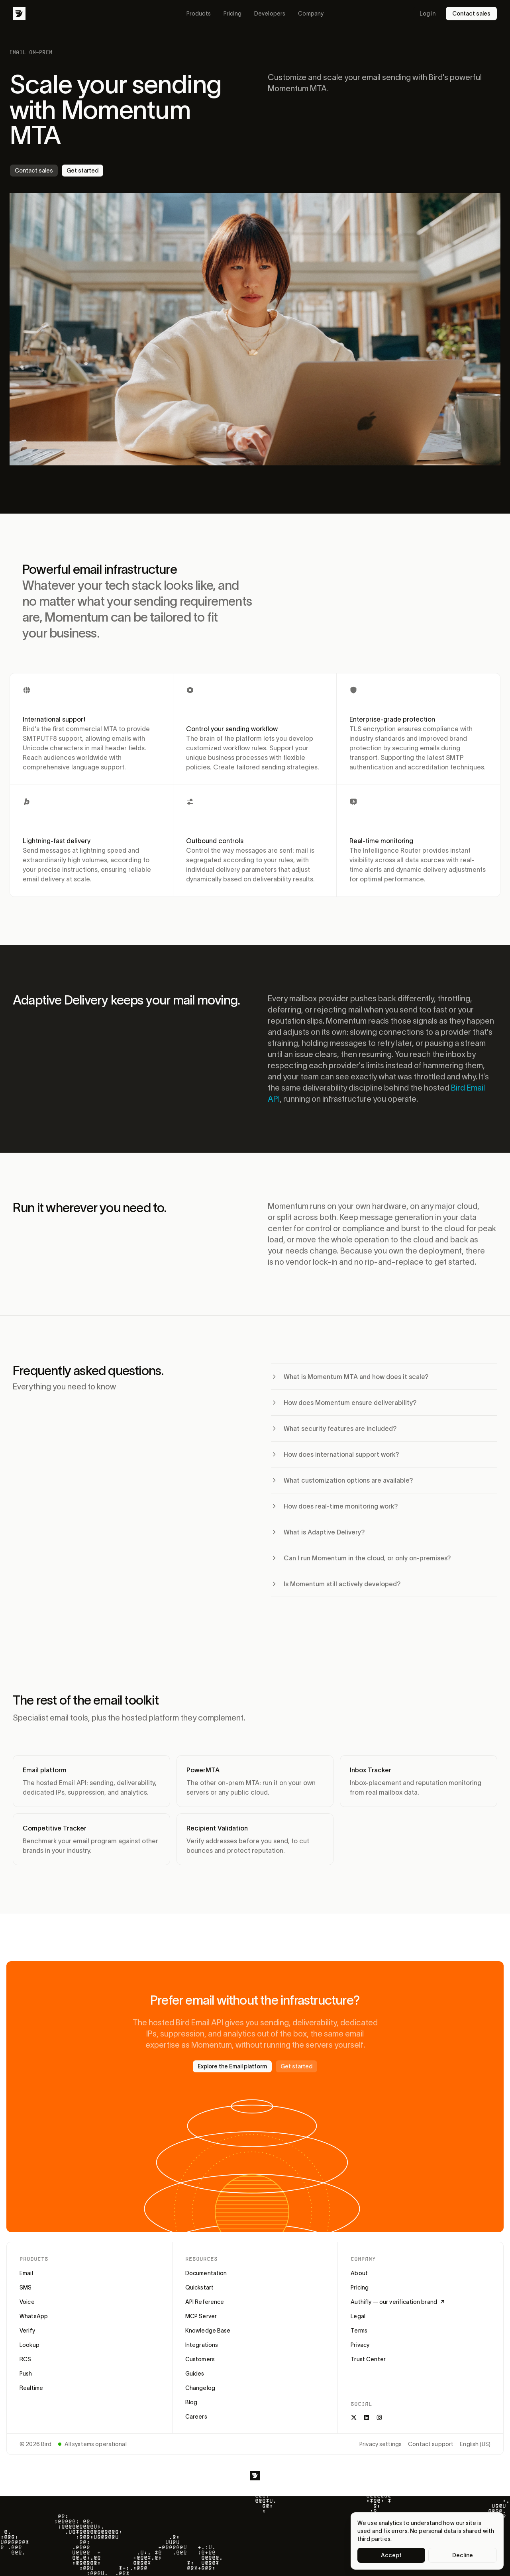  I want to click on Company, so click(311, 13).